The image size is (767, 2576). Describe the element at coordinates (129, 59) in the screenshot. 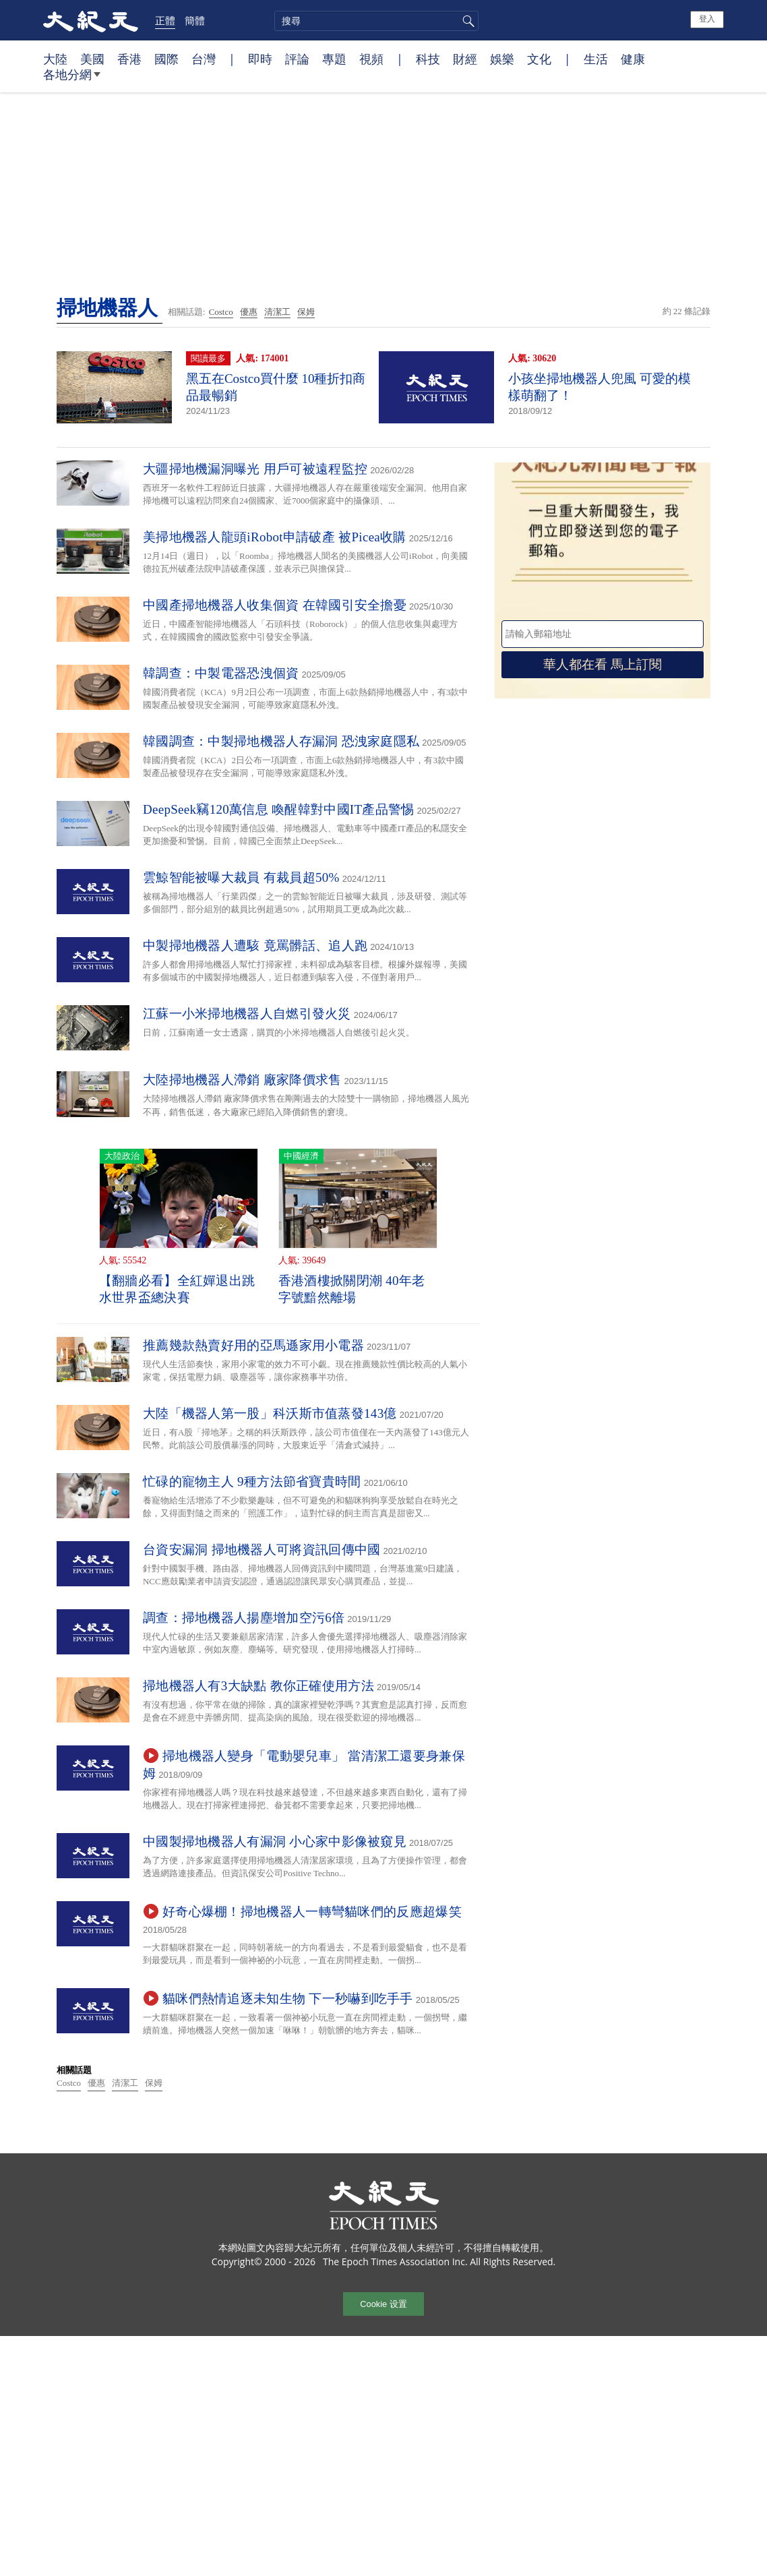

I see `香港` at that location.